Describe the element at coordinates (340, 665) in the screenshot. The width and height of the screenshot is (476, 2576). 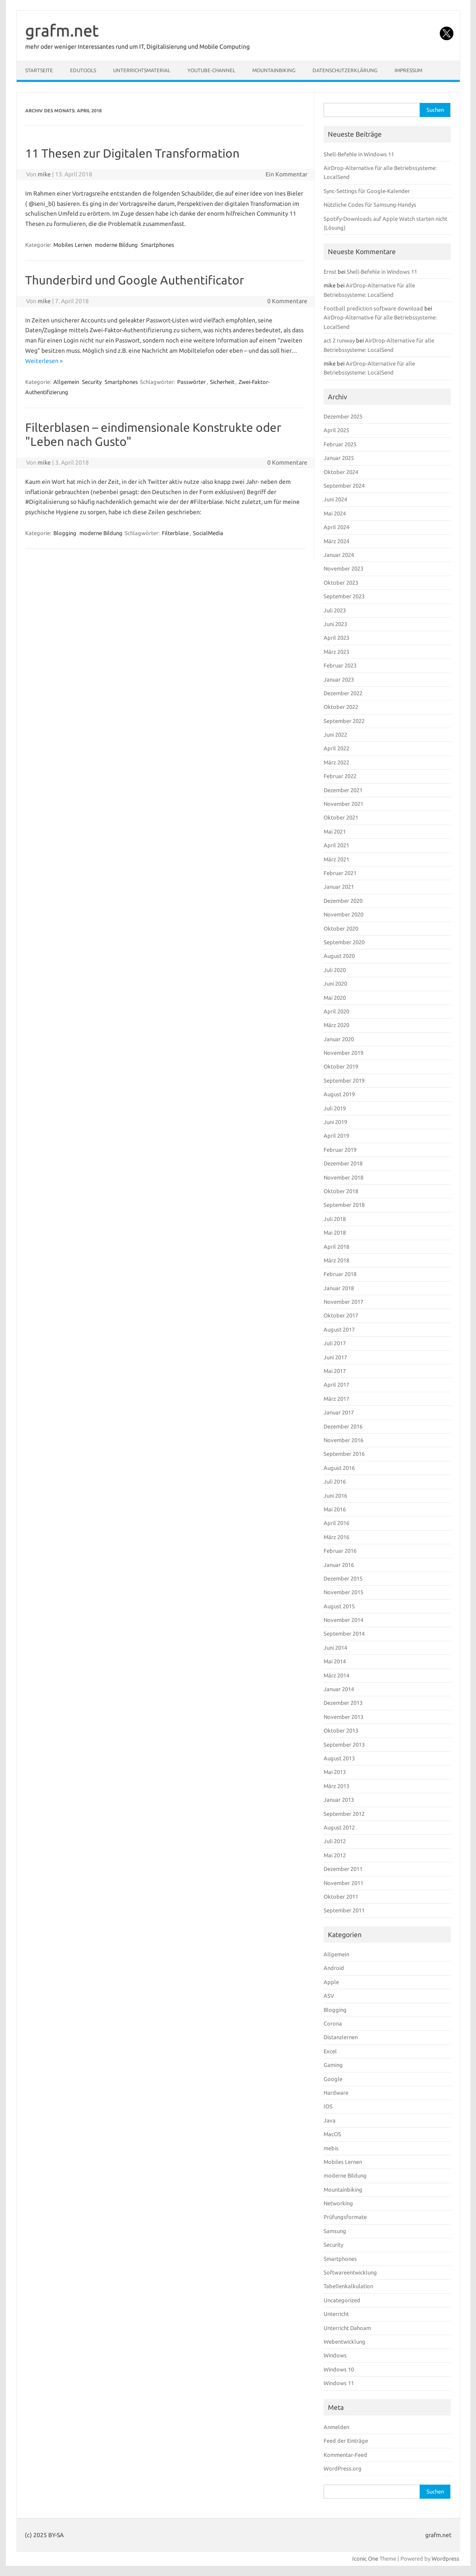
I see `Februar 2023` at that location.